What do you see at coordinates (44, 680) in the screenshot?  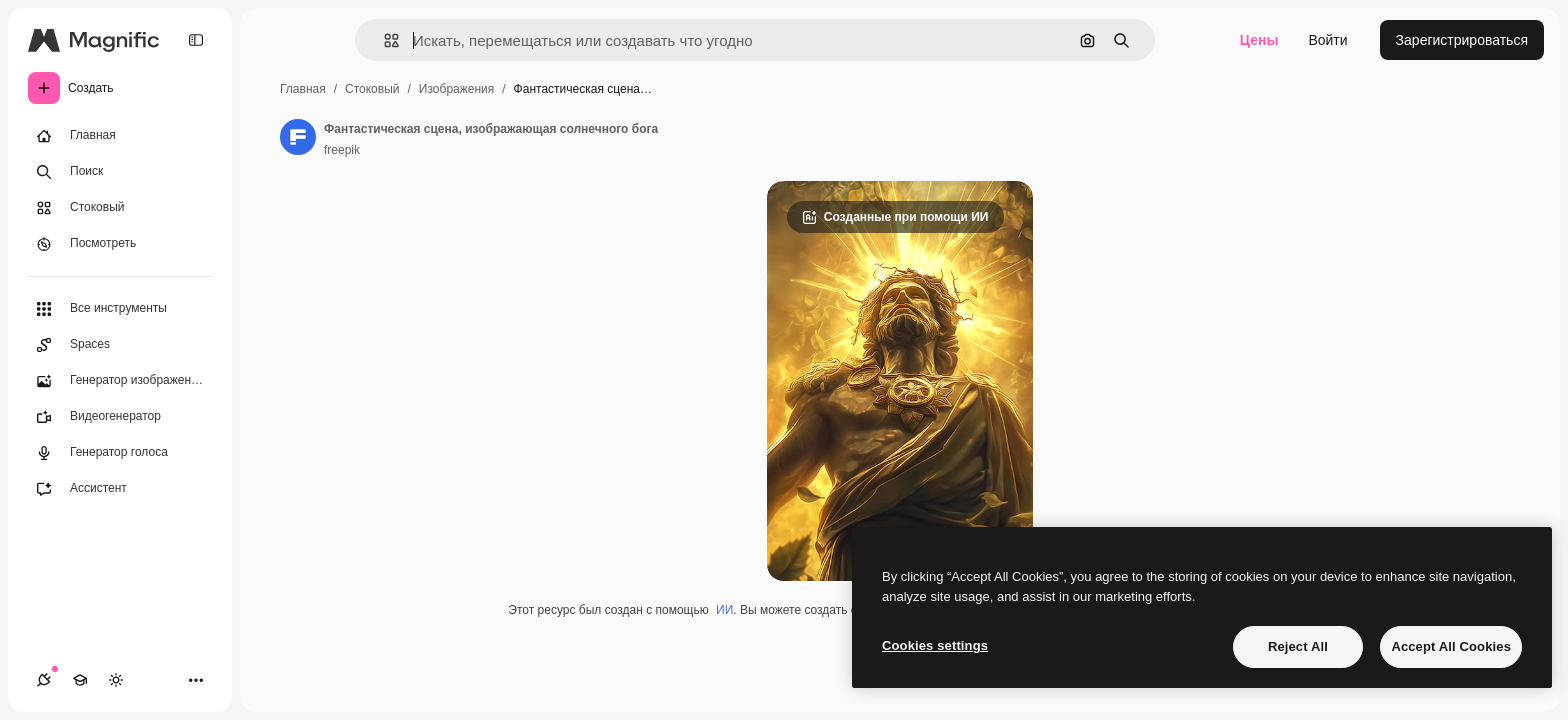 I see `[Соединения]` at bounding box center [44, 680].